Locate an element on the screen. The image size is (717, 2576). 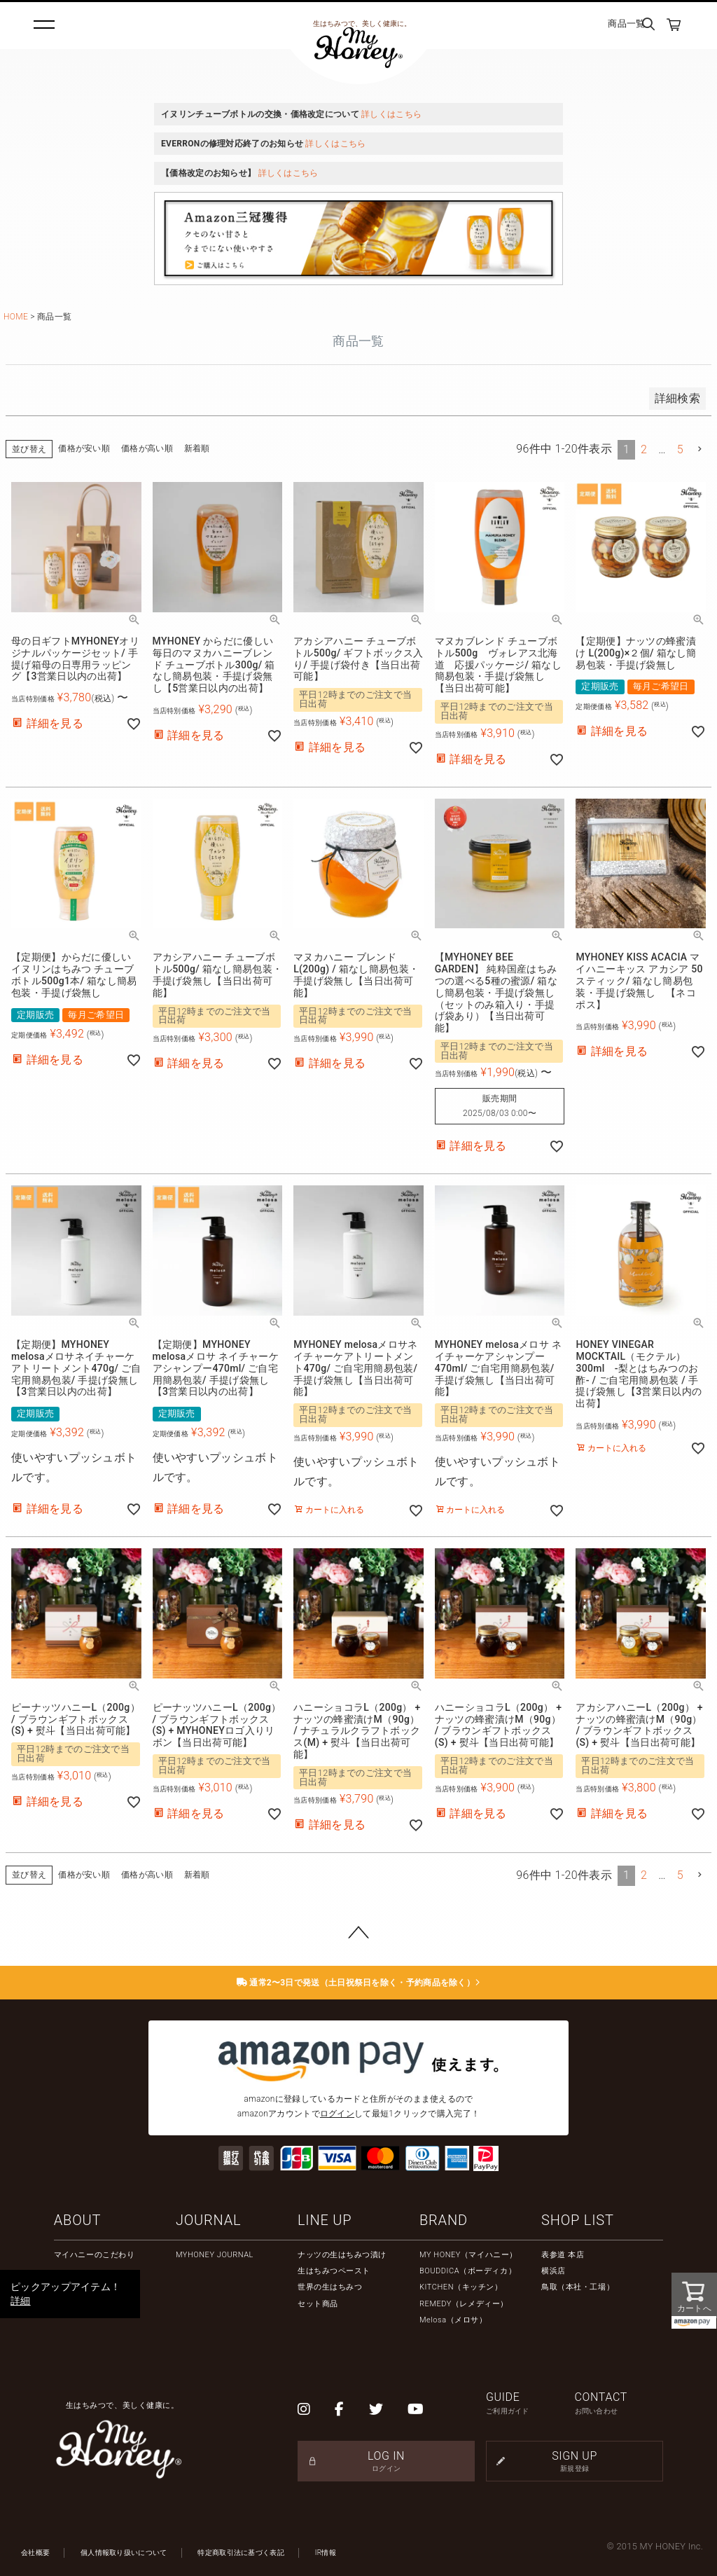
LINE UP is located at coordinates (324, 2220).